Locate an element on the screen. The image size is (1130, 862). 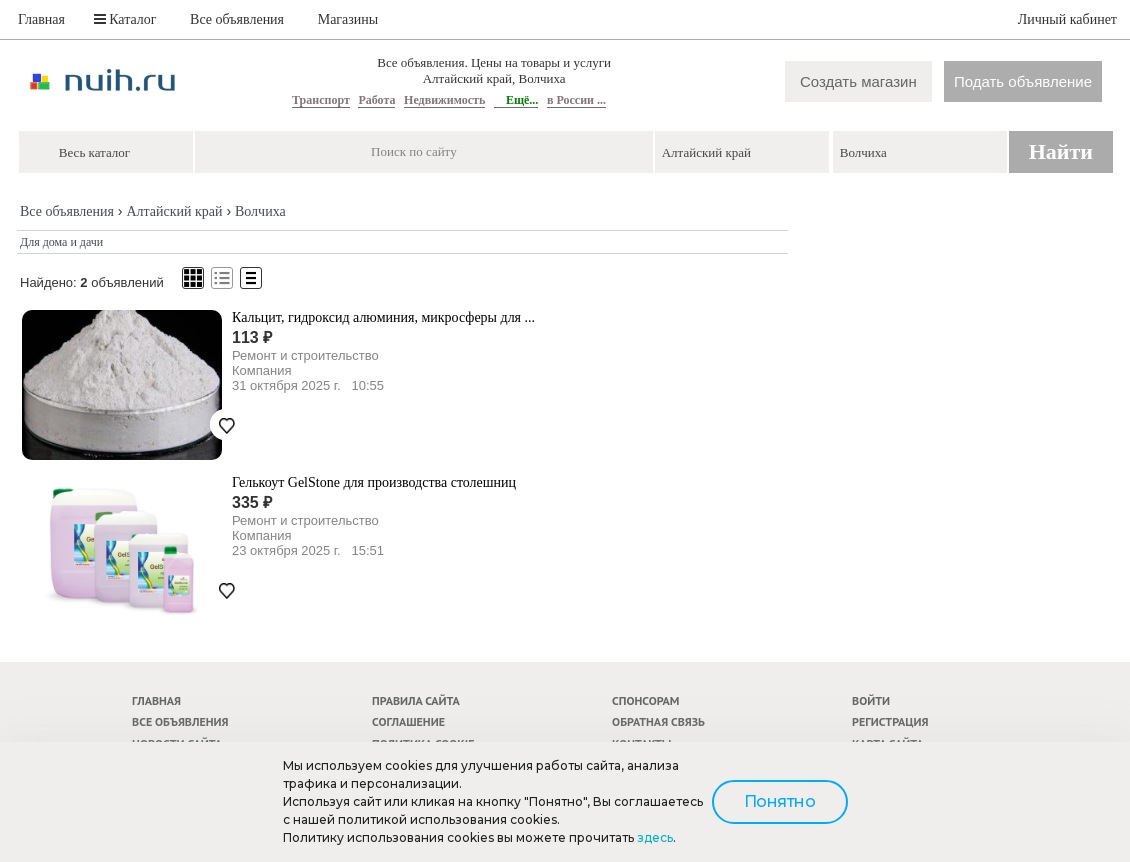
Правила сайта is located at coordinates (416, 700).